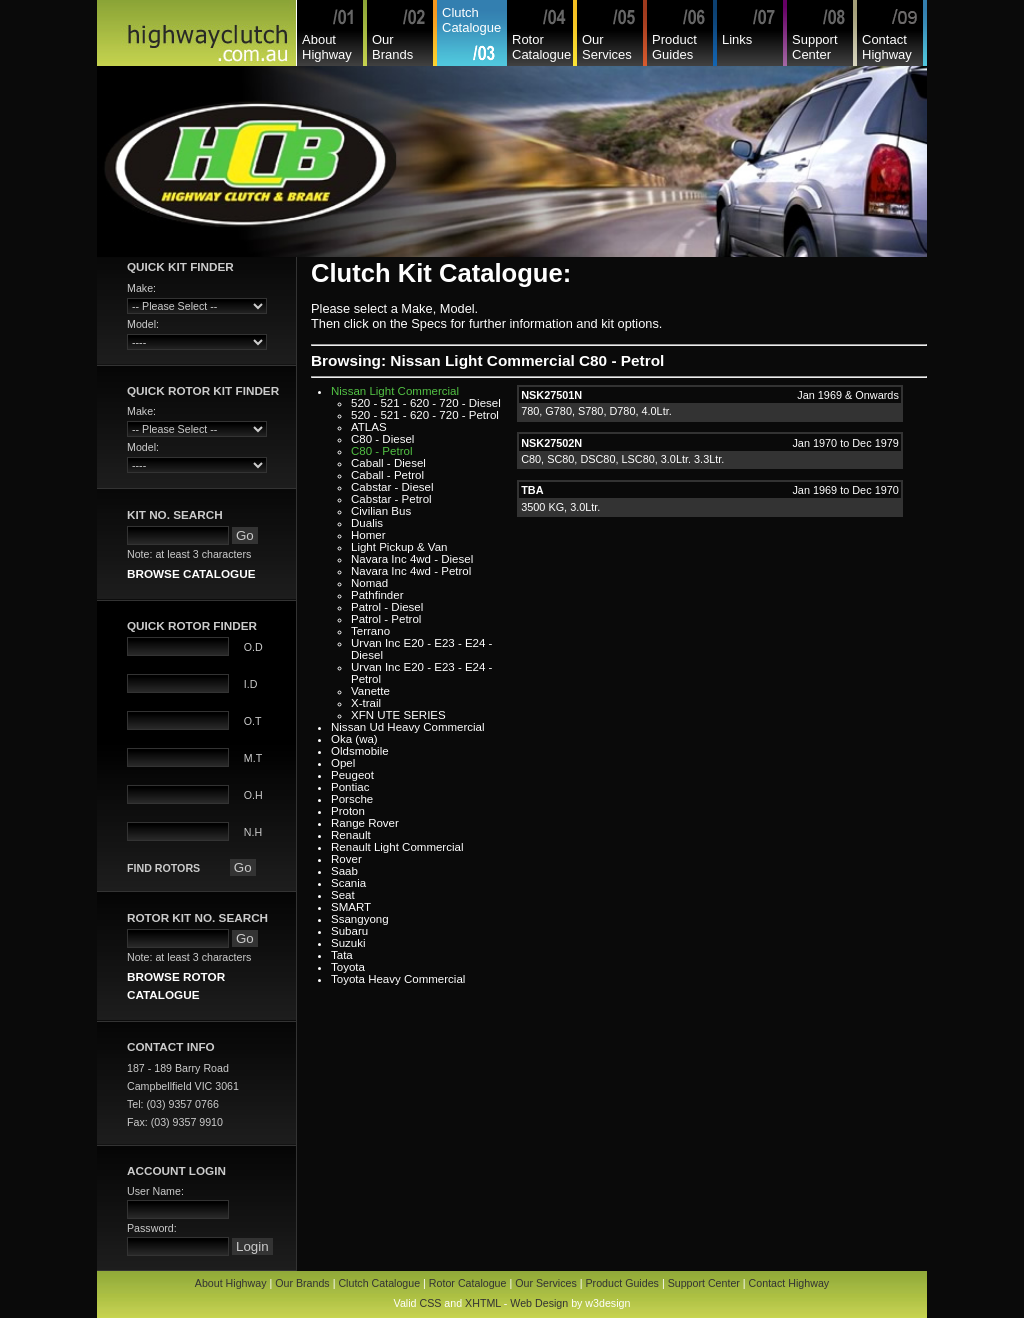 This screenshot has width=1024, height=1318. What do you see at coordinates (392, 47) in the screenshot?
I see `Our Brands` at bounding box center [392, 47].